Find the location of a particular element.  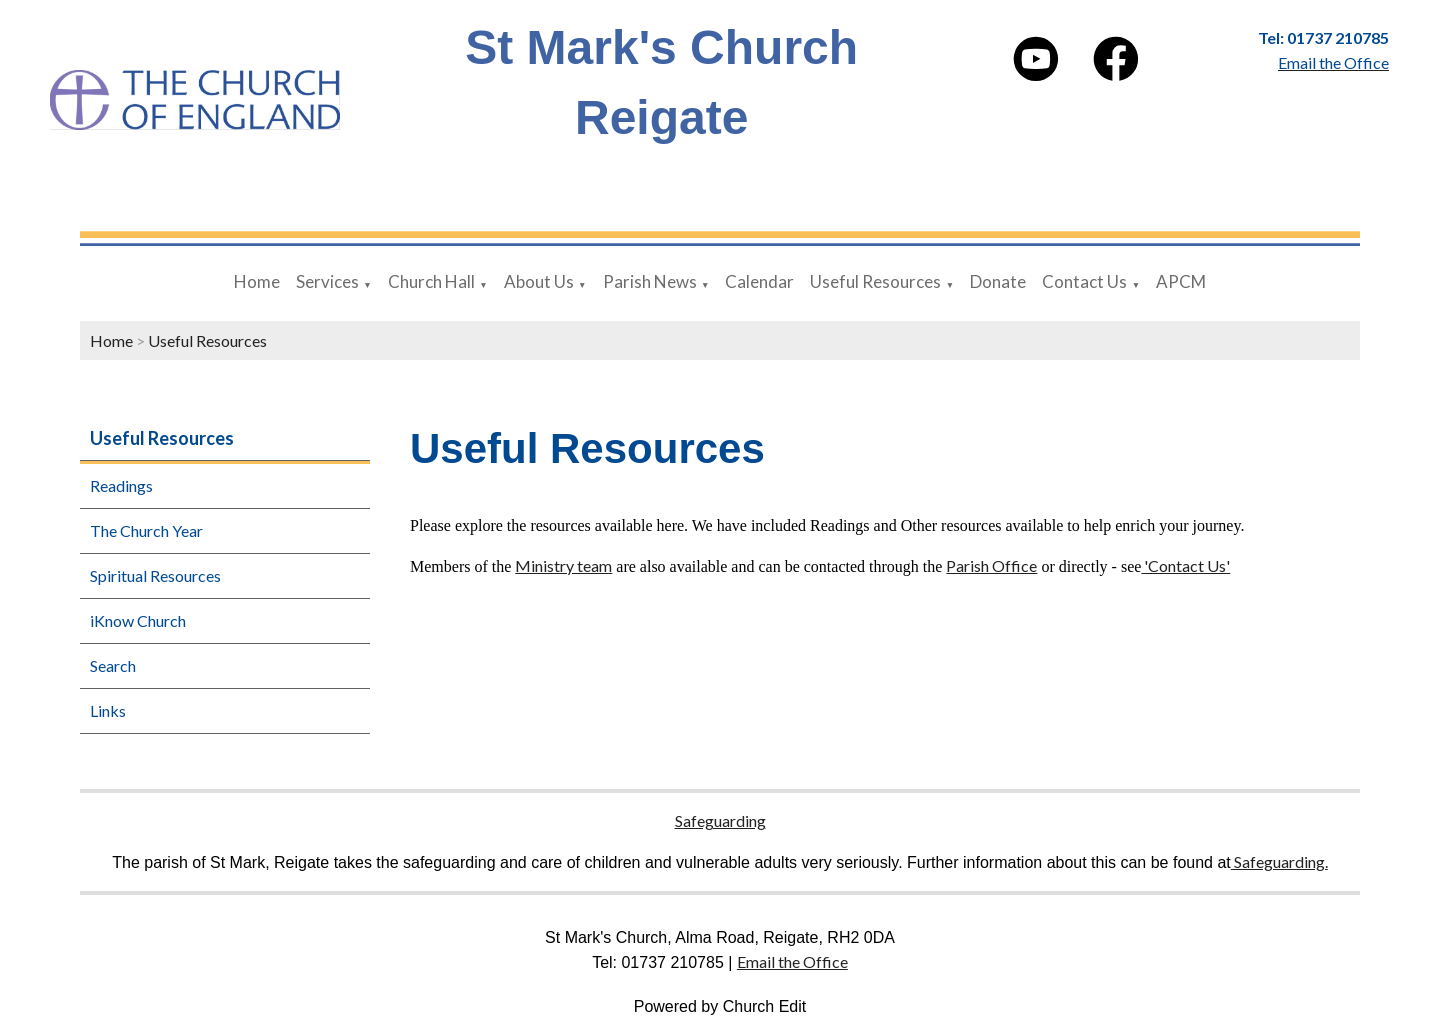

Church Hall is located at coordinates (431, 281).